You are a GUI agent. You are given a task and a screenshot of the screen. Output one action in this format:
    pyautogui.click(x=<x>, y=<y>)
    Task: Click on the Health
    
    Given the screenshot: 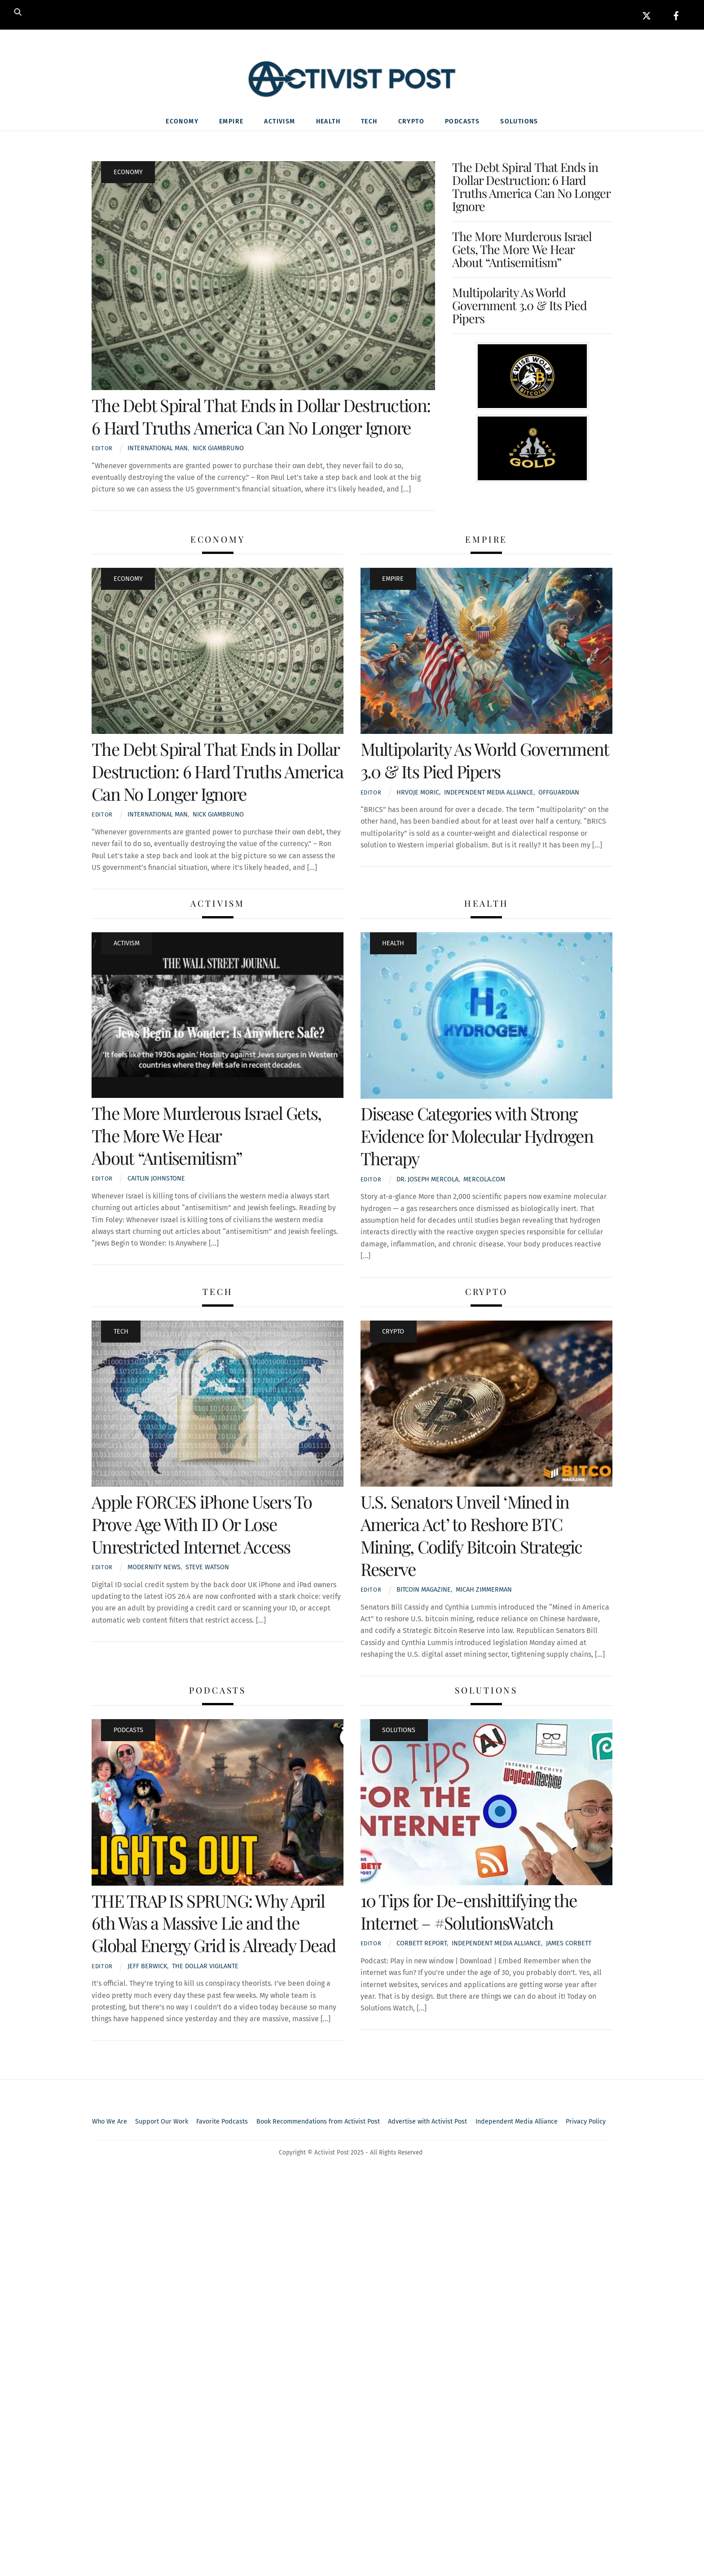 What is the action you would take?
    pyautogui.click(x=328, y=122)
    